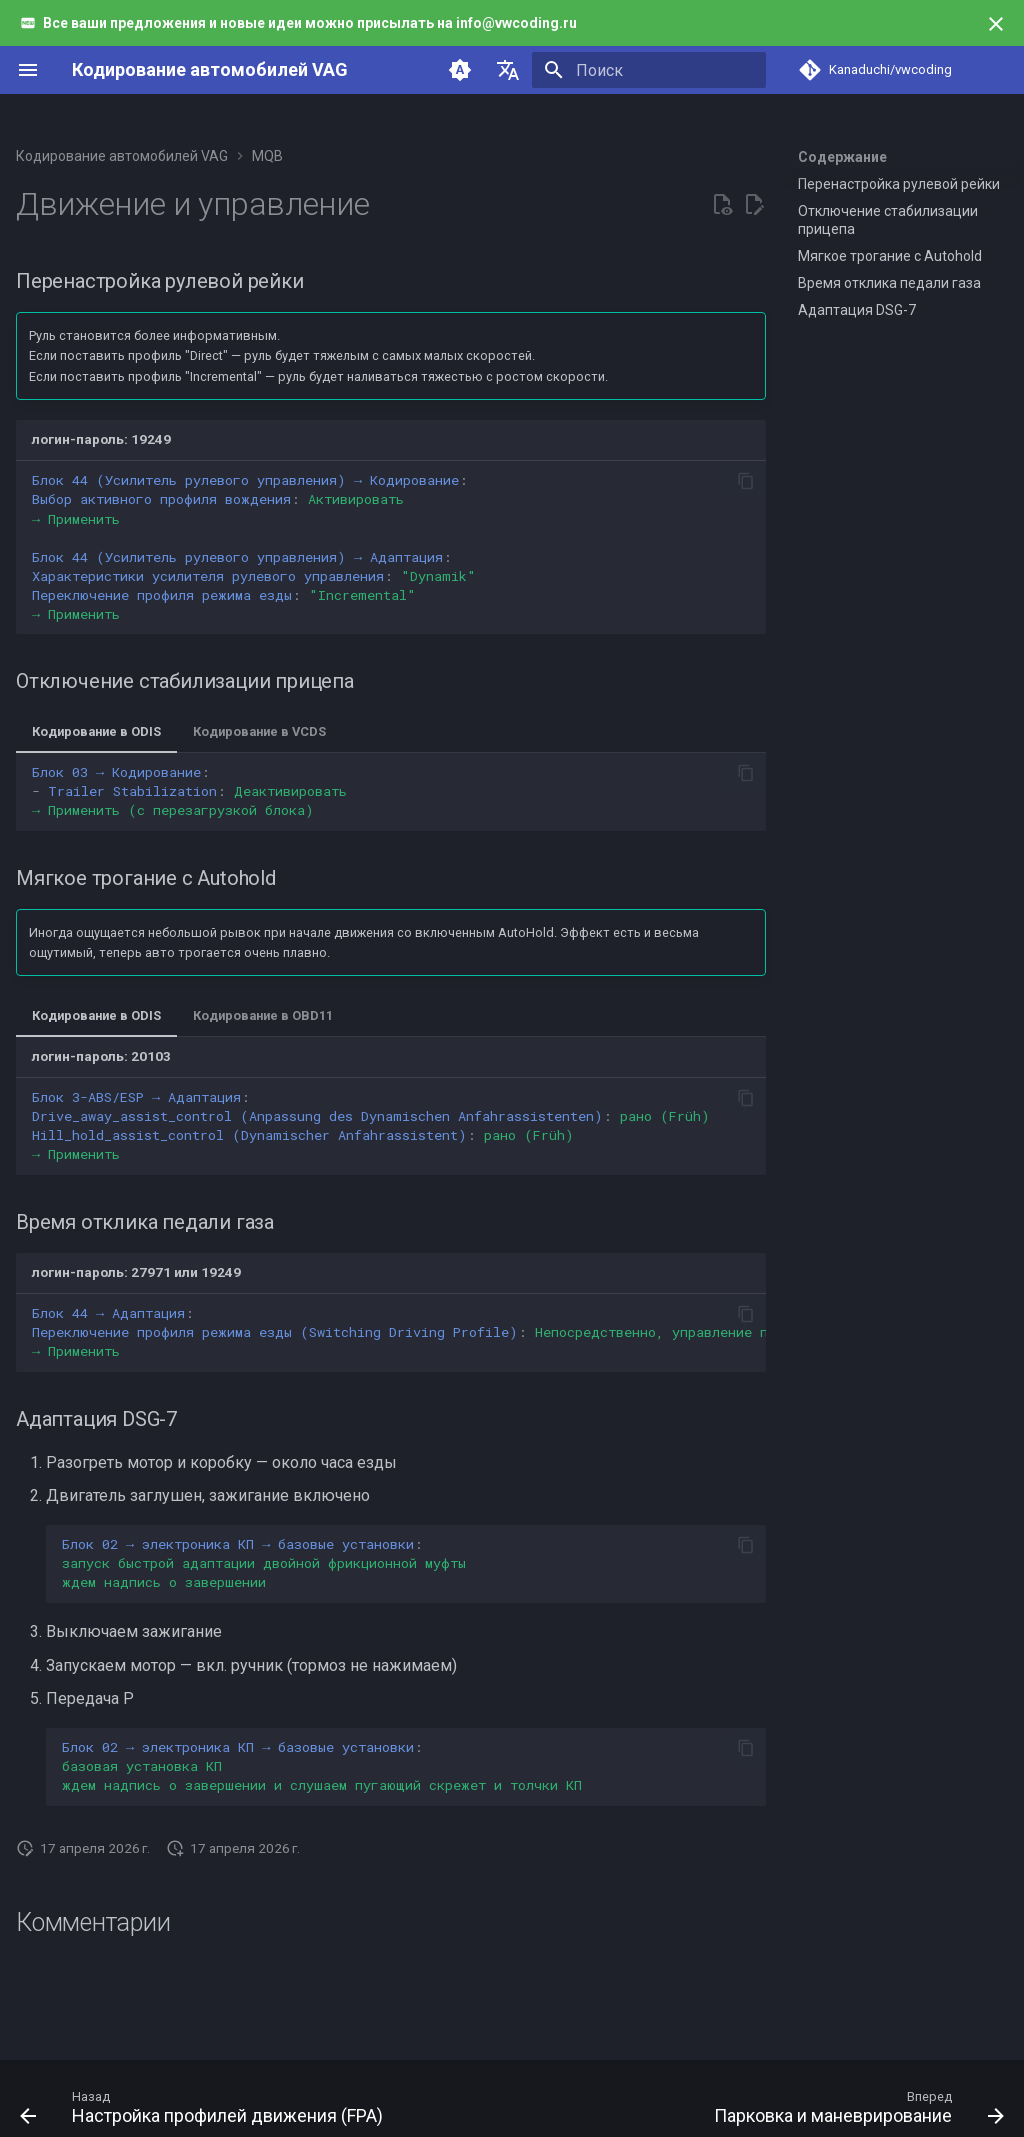 This screenshot has width=1024, height=2137. Describe the element at coordinates (259, 731) in the screenshot. I see `Кодирование в VCDS` at that location.